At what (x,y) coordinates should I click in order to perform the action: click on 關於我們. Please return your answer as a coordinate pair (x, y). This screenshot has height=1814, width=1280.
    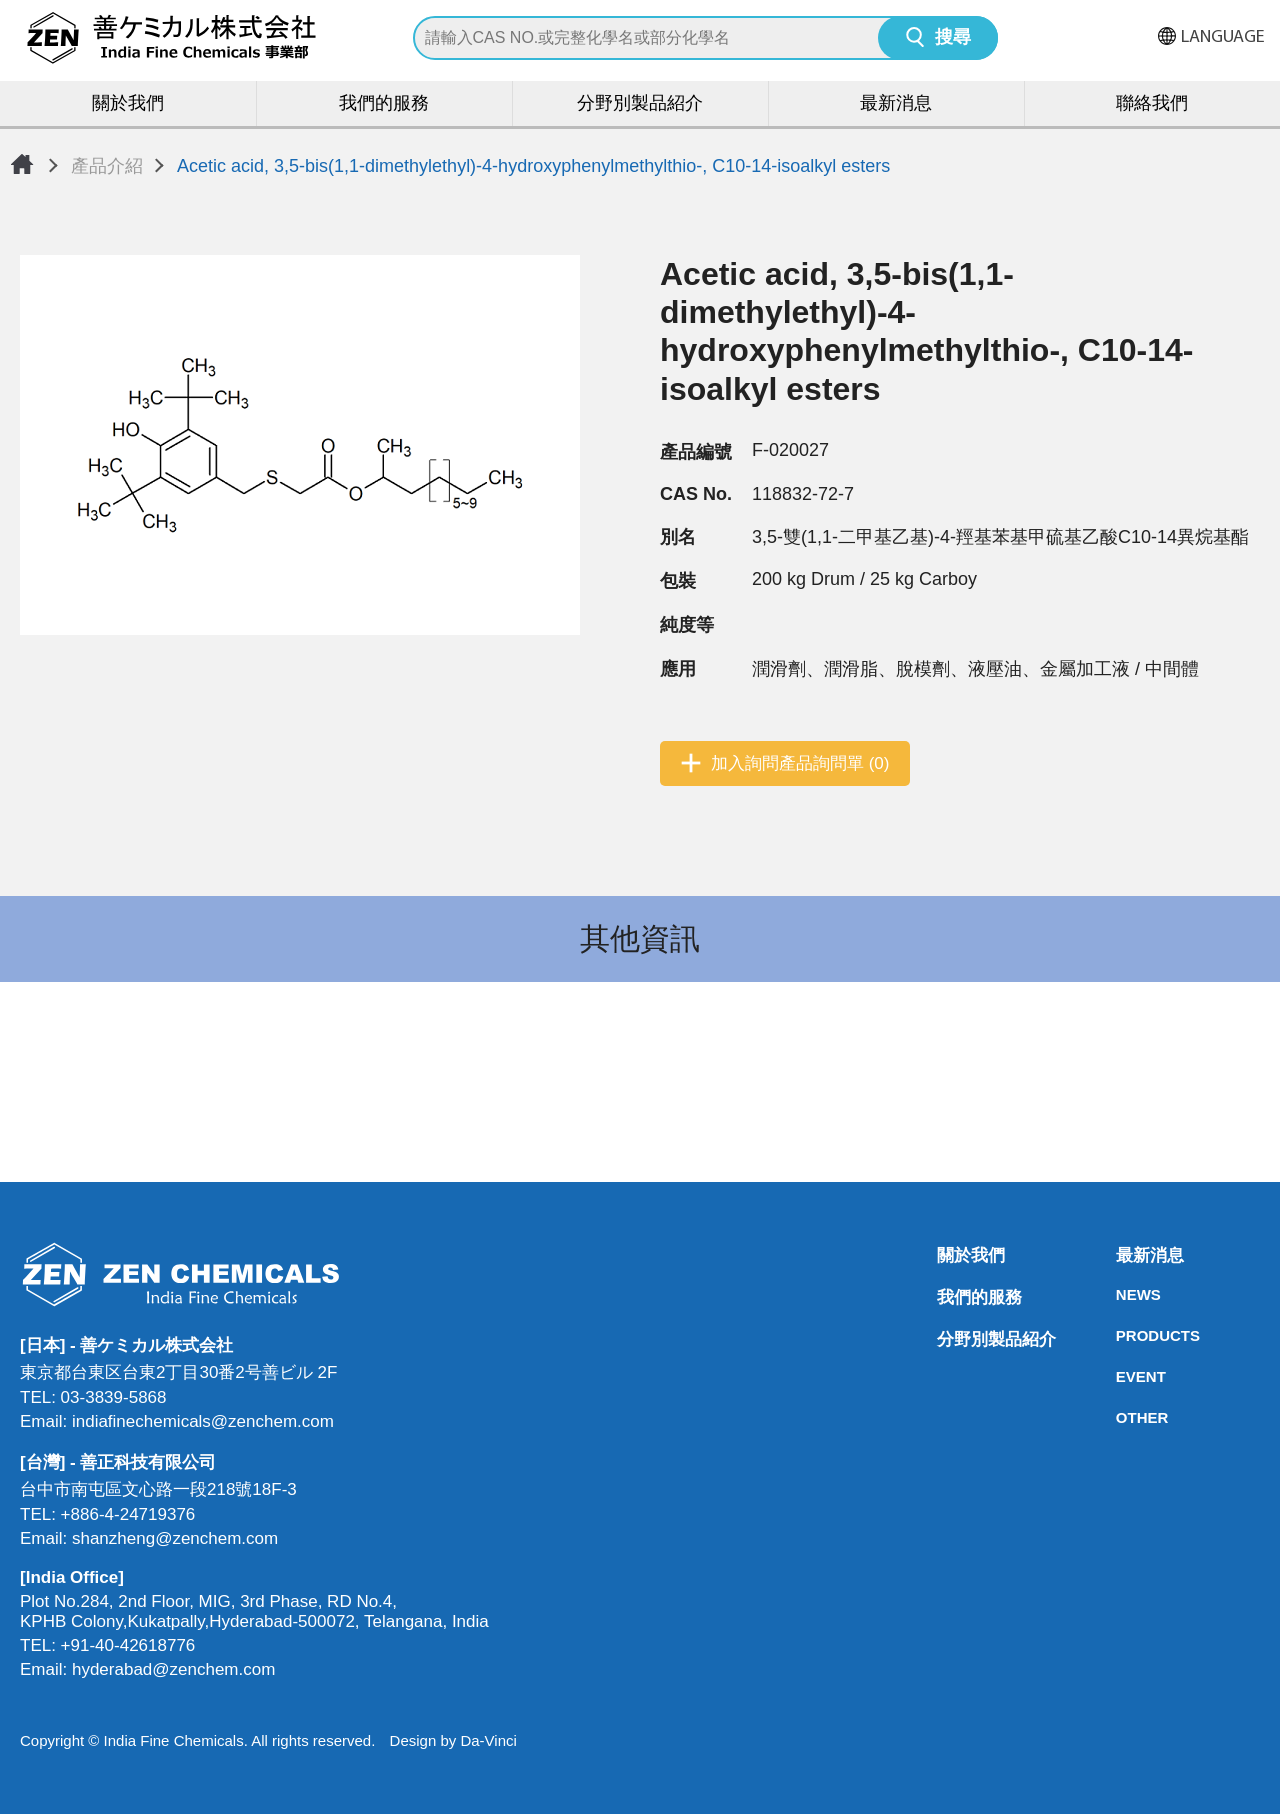
    Looking at the image, I should click on (128, 104).